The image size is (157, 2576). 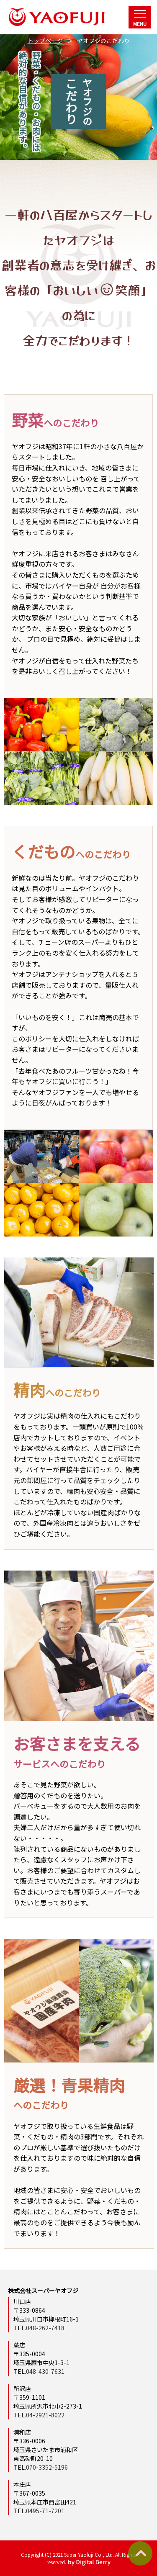 I want to click on 0495-71-7201, so click(x=45, y=2511).